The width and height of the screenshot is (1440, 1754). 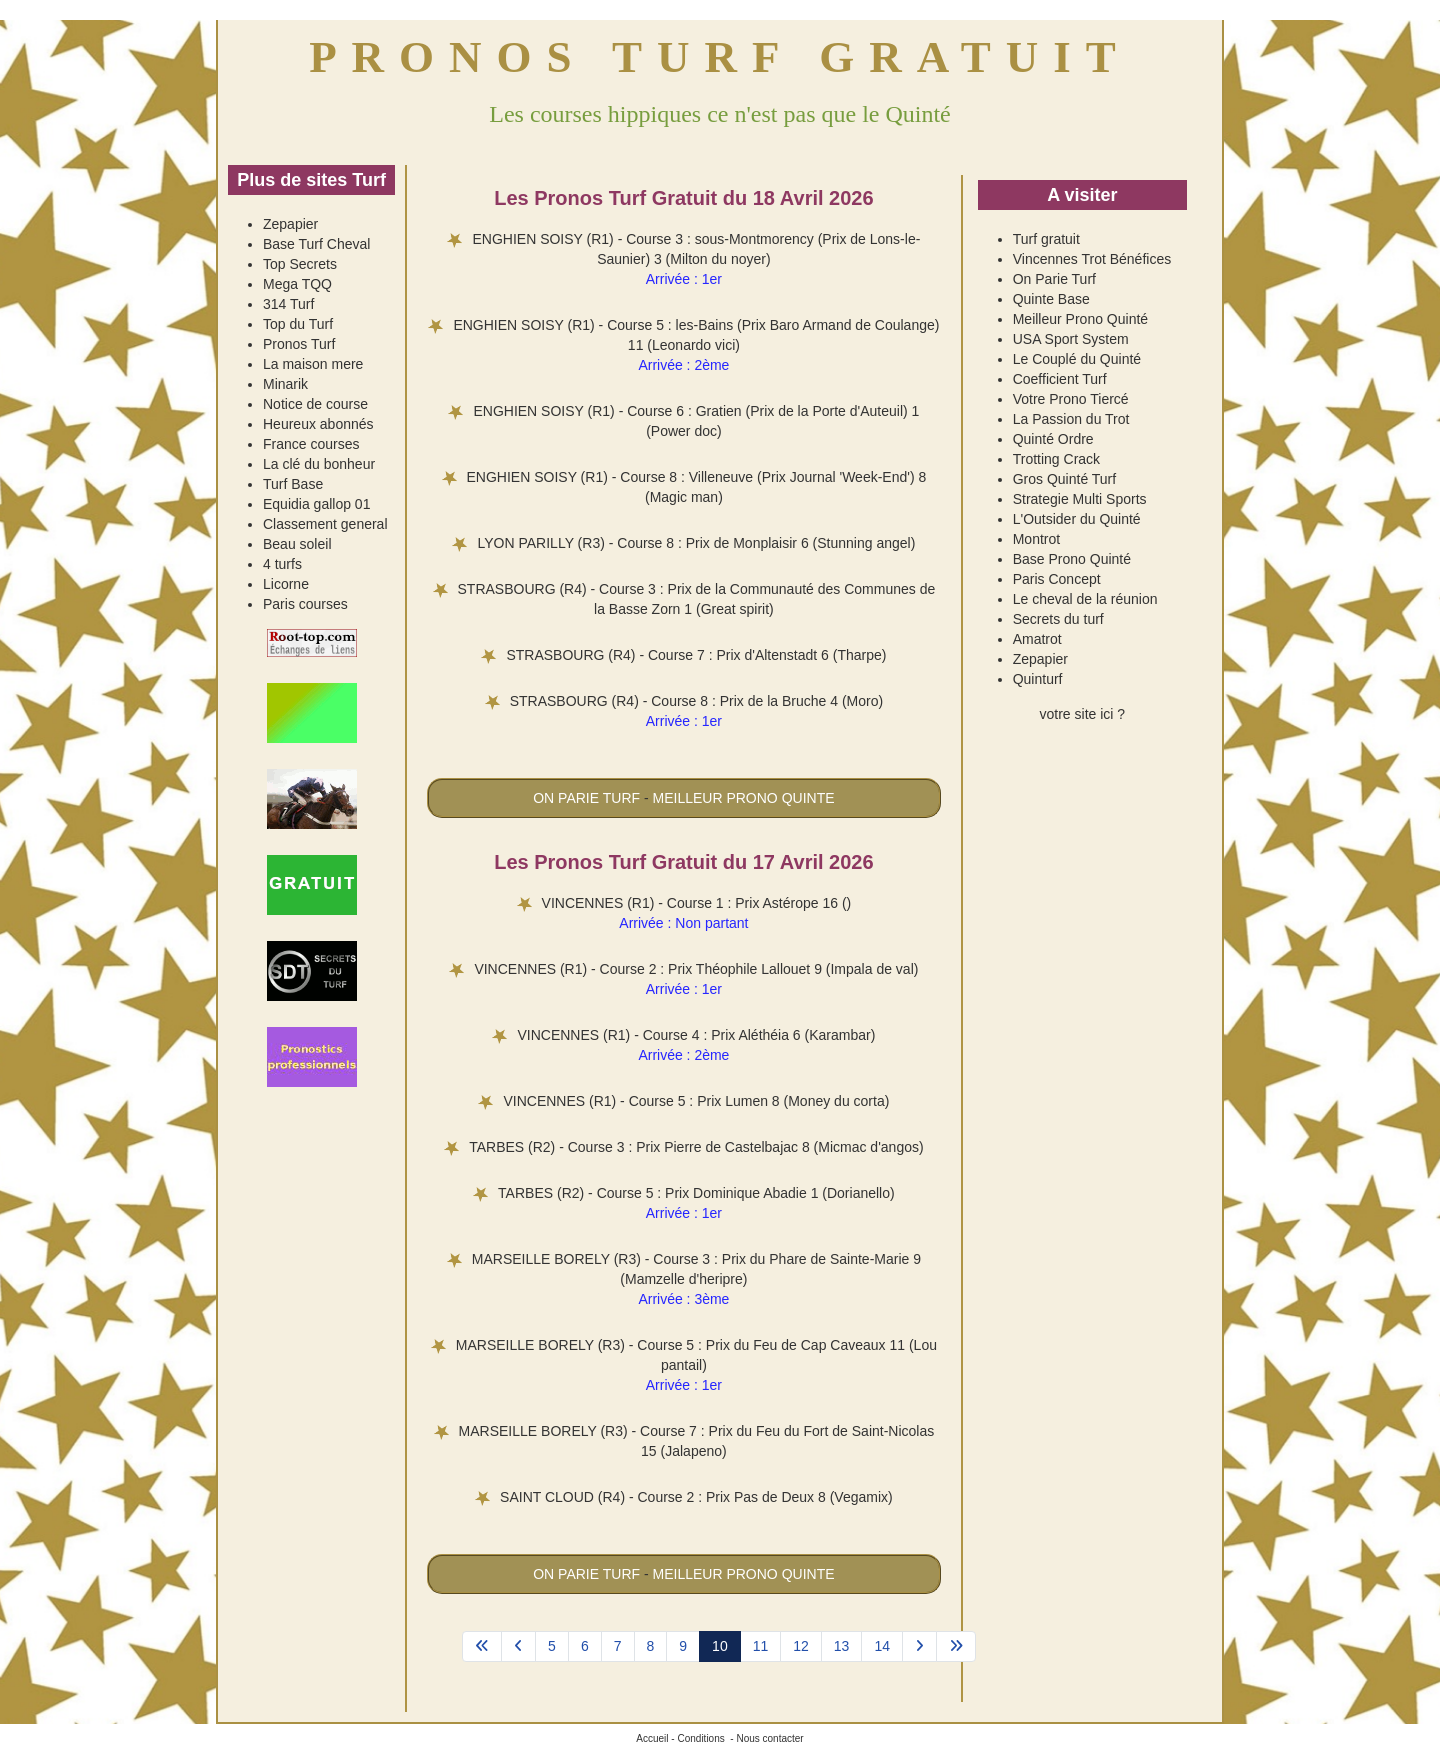 I want to click on Turf gratuit, so click(x=1046, y=239).